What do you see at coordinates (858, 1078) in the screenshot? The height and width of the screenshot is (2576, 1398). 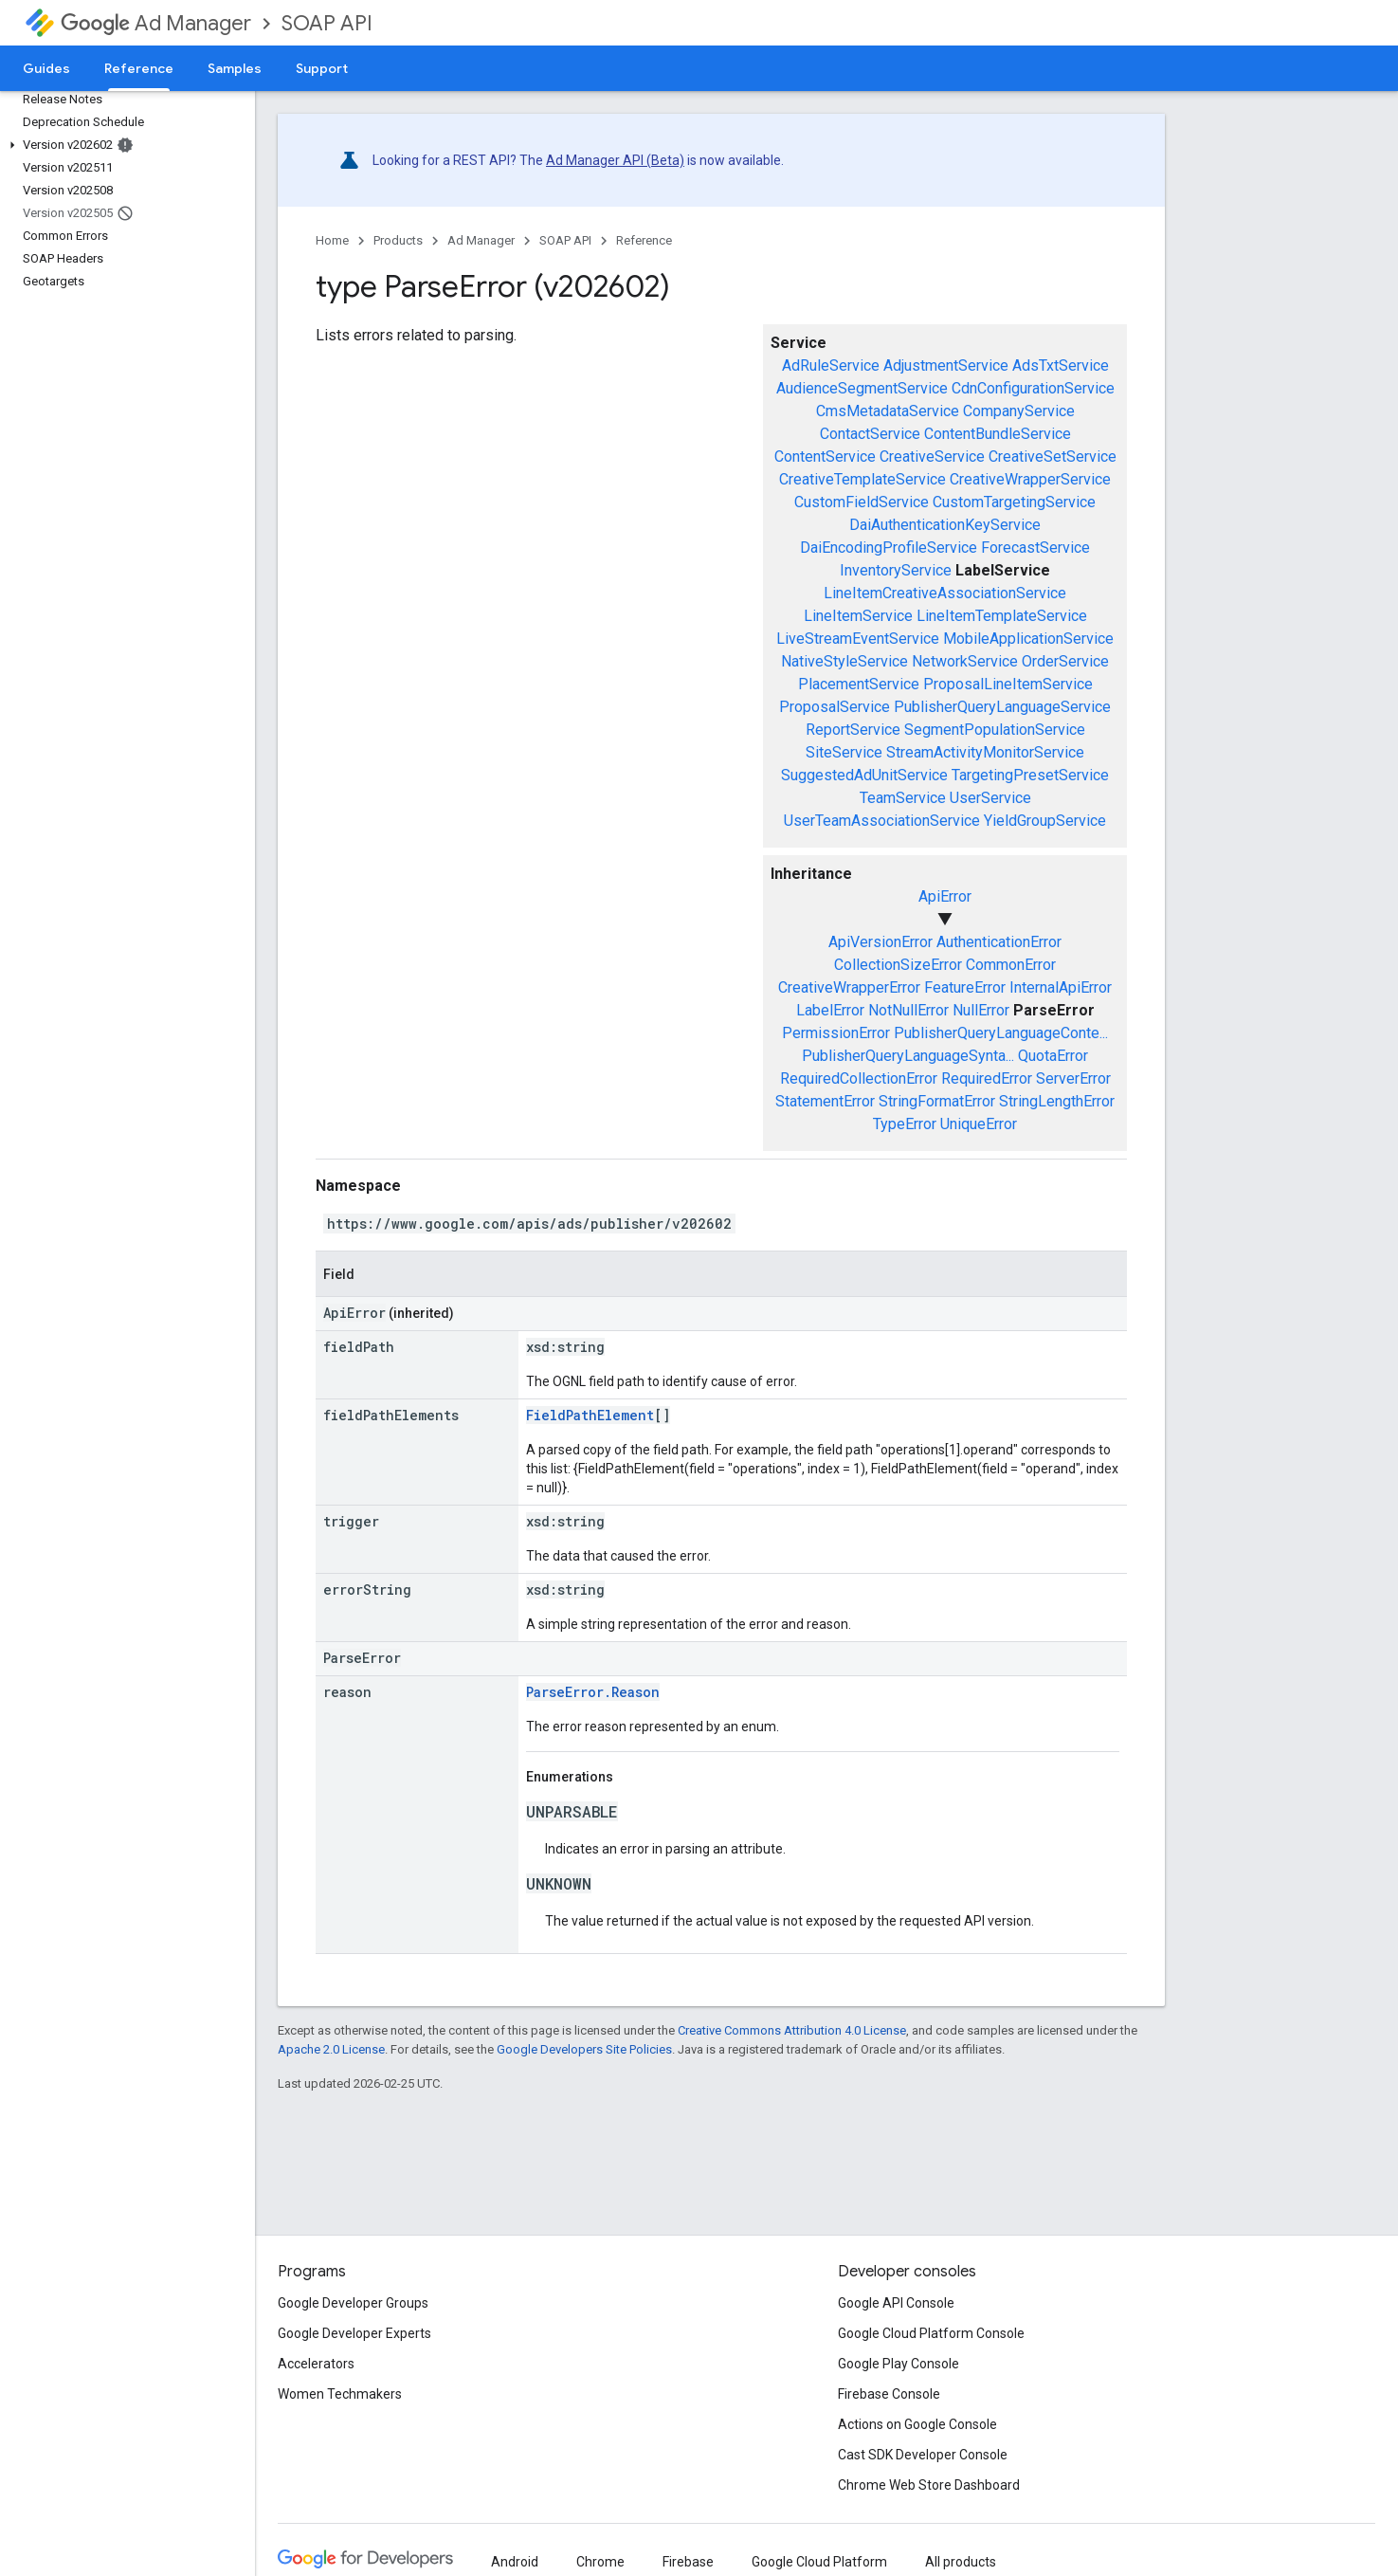 I see `RequiredCollectionError` at bounding box center [858, 1078].